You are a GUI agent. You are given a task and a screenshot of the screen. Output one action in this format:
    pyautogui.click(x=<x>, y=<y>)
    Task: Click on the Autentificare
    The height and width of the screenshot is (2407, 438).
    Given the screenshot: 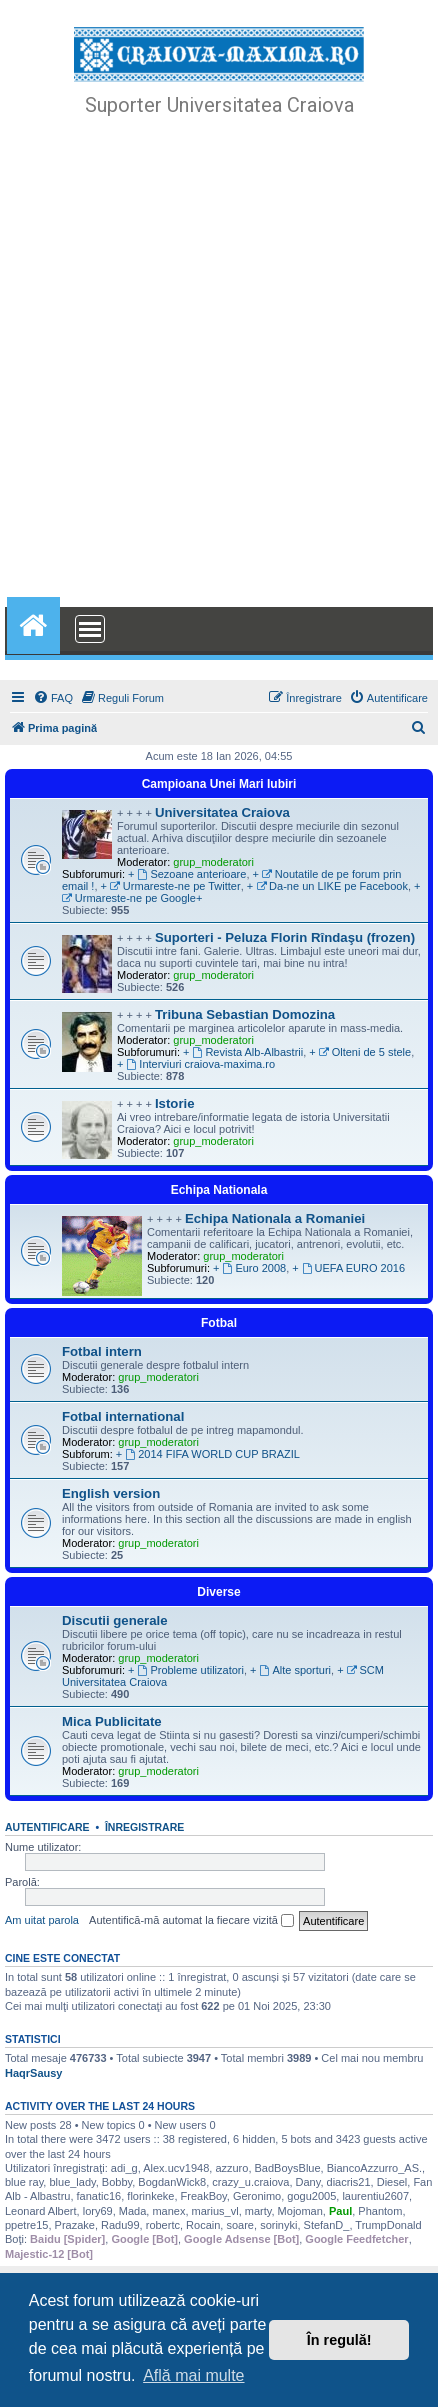 What is the action you would take?
    pyautogui.click(x=47, y=1827)
    